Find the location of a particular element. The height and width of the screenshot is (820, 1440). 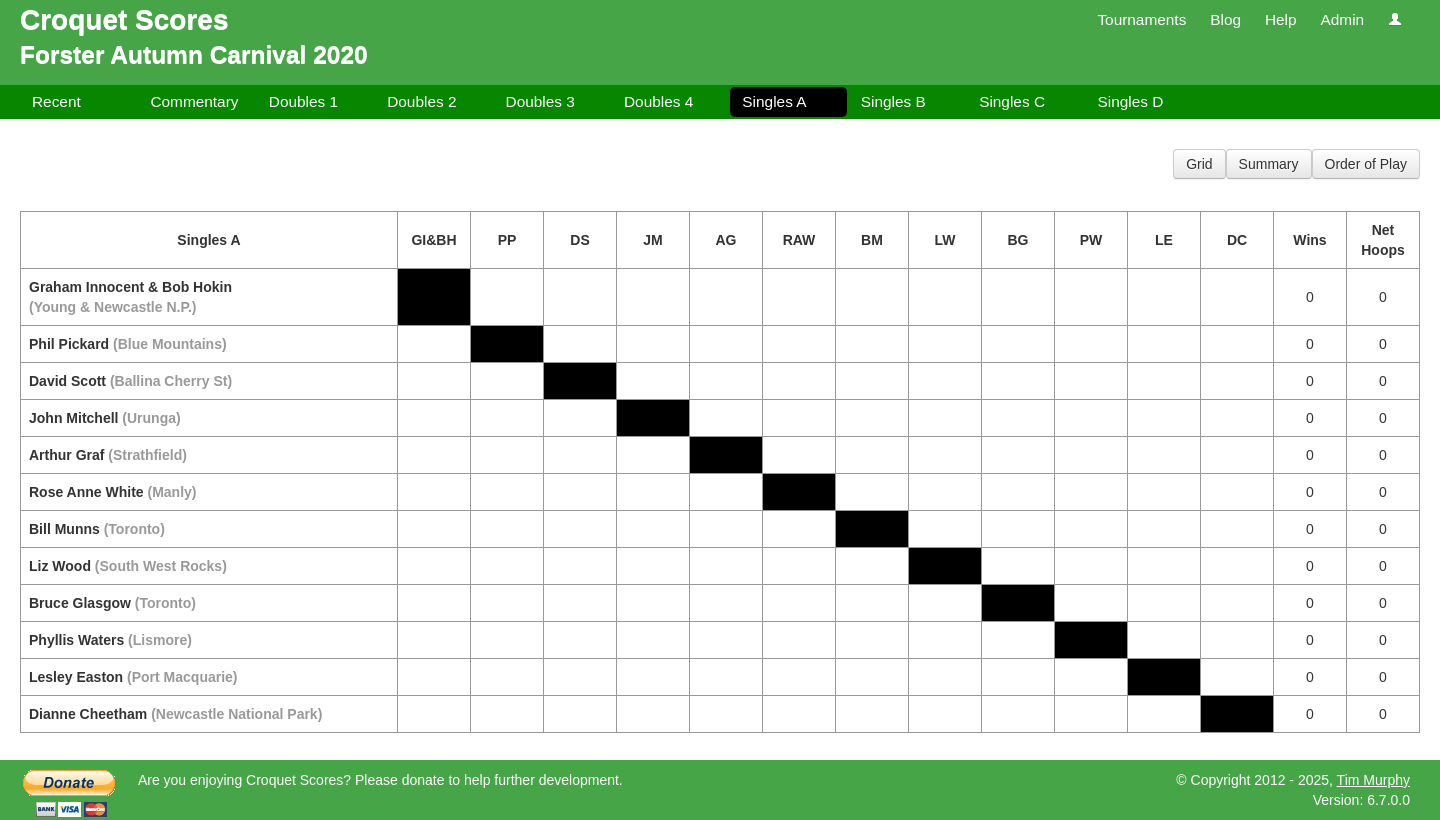

Doubles 4 is located at coordinates (658, 101).